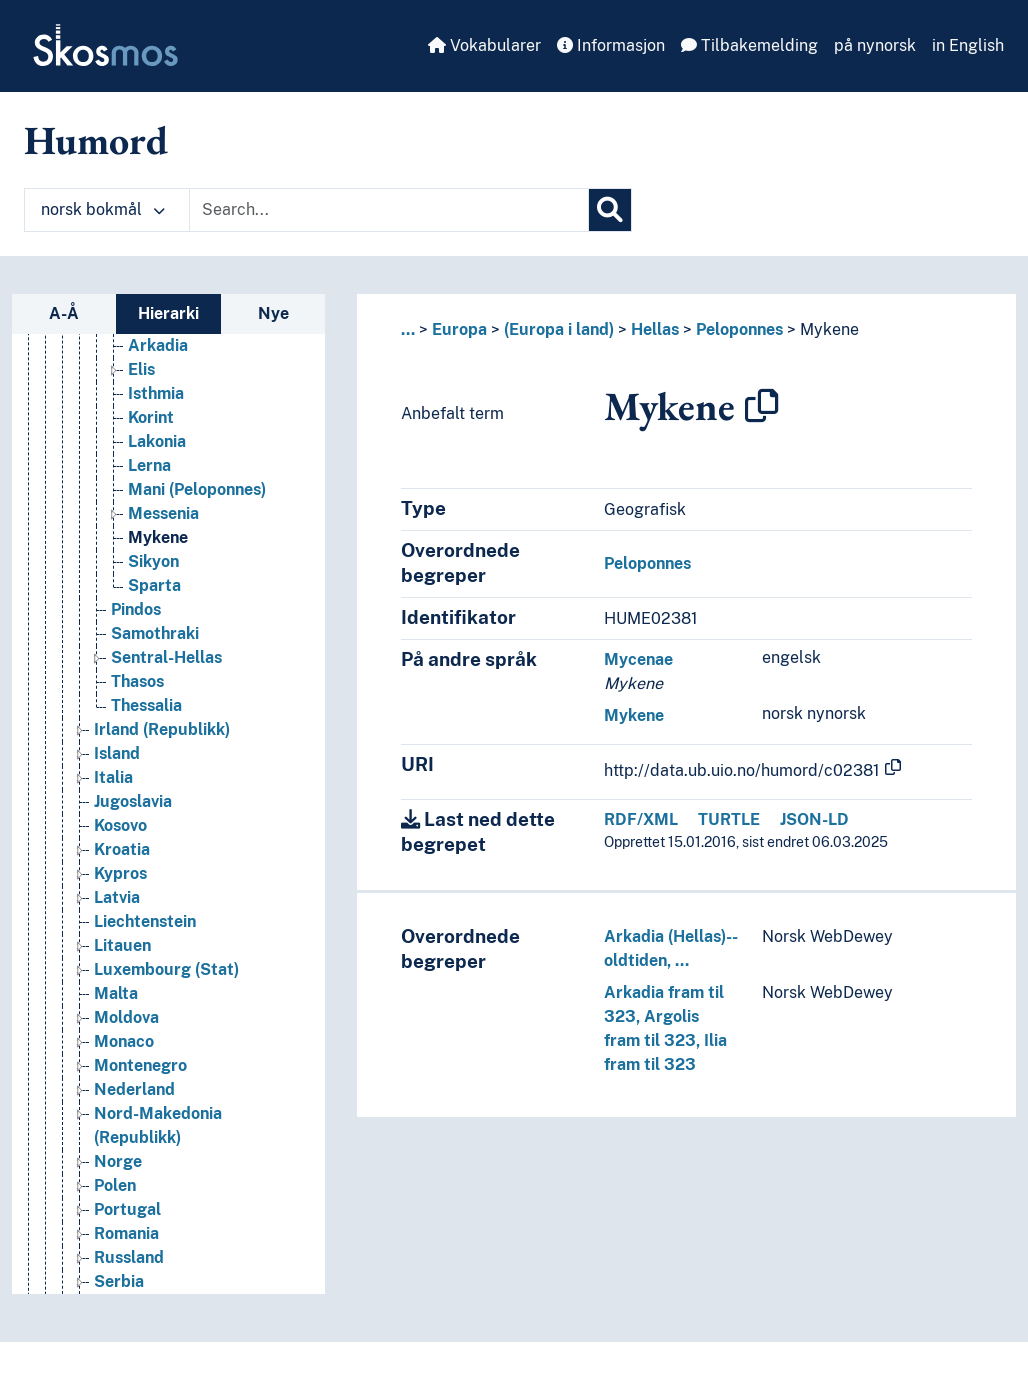 The width and height of the screenshot is (1028, 1390). Describe the element at coordinates (134, 1089) in the screenshot. I see `Nederland [Go to the concept page]` at that location.